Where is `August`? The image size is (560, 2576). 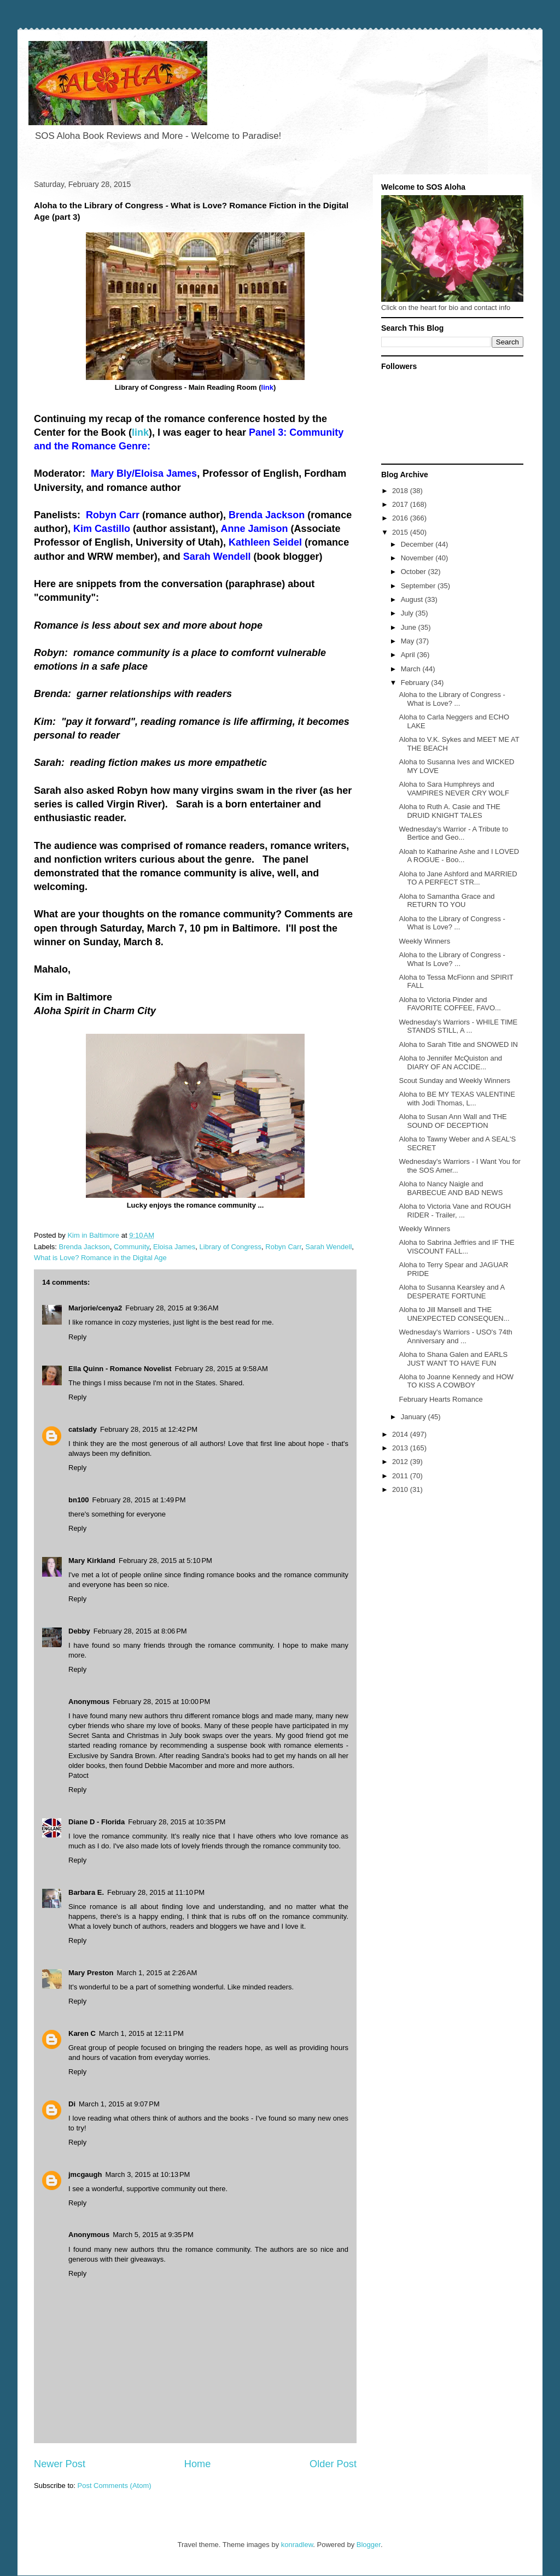 August is located at coordinates (413, 599).